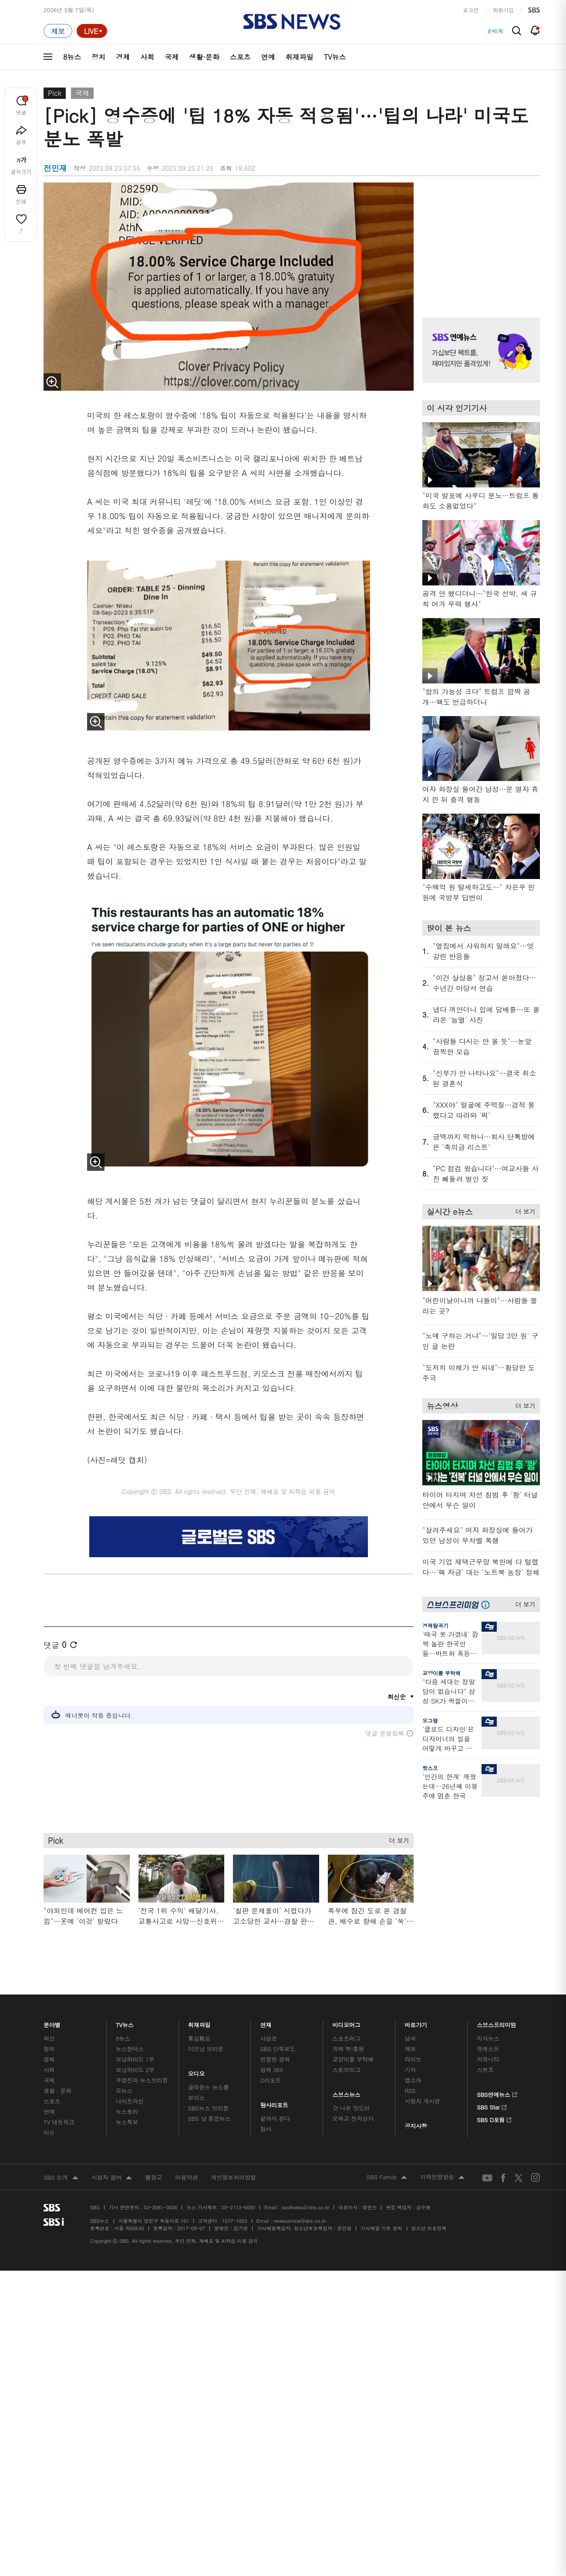 This screenshot has width=566, height=2576. Describe the element at coordinates (479, 1889) in the screenshot. I see `기사 오른쪽 하단 광고` at that location.